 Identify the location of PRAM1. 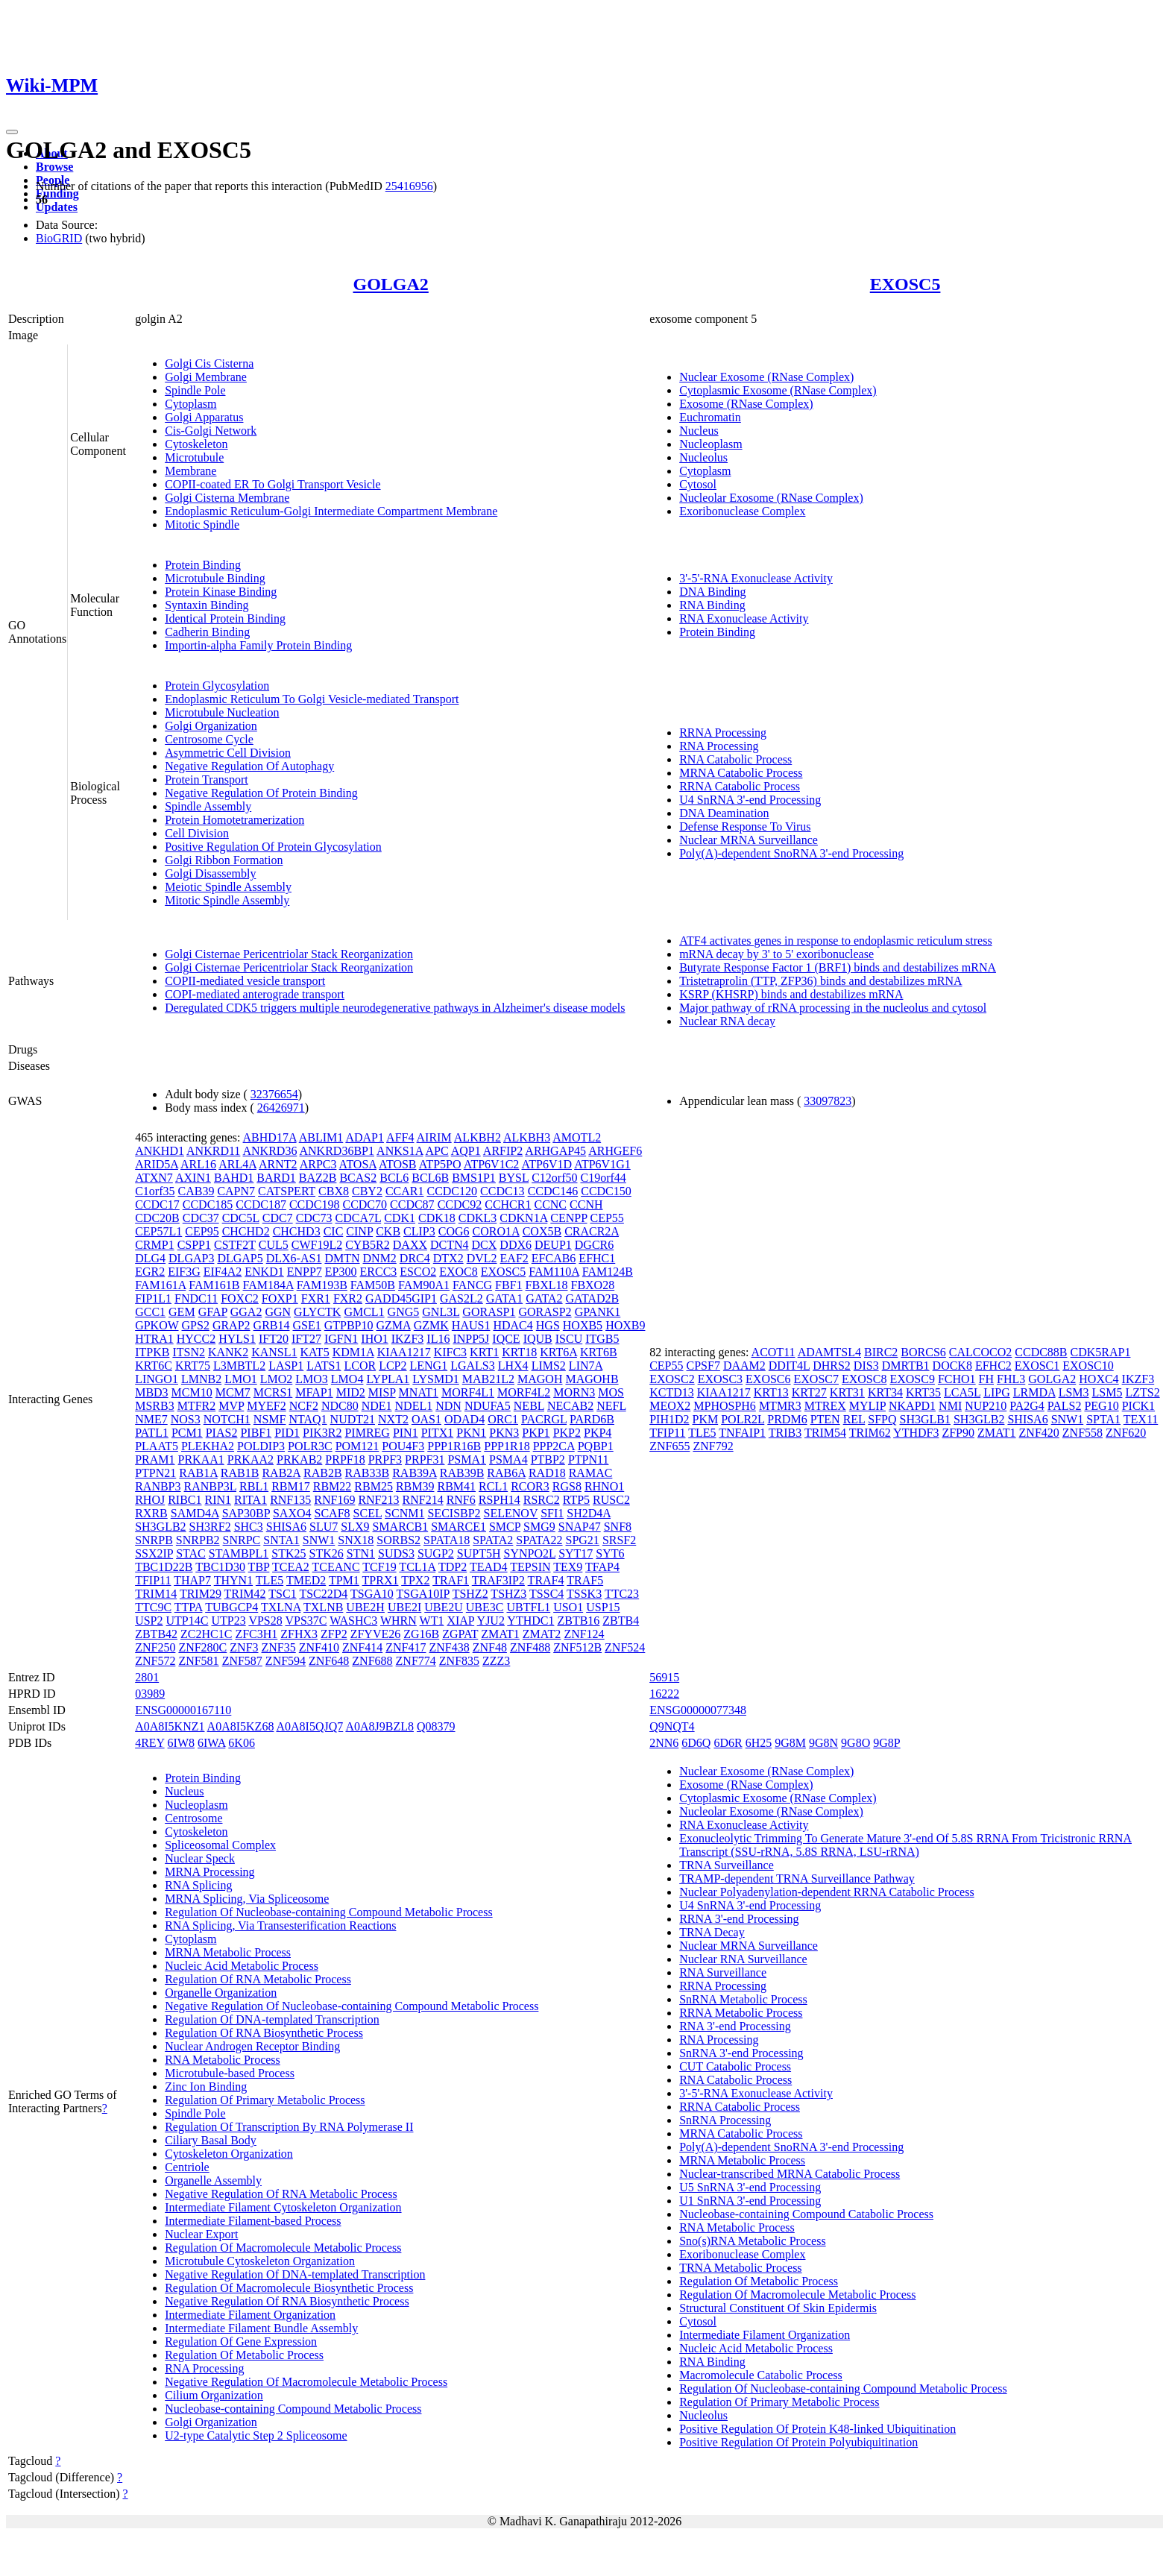
(154, 1459).